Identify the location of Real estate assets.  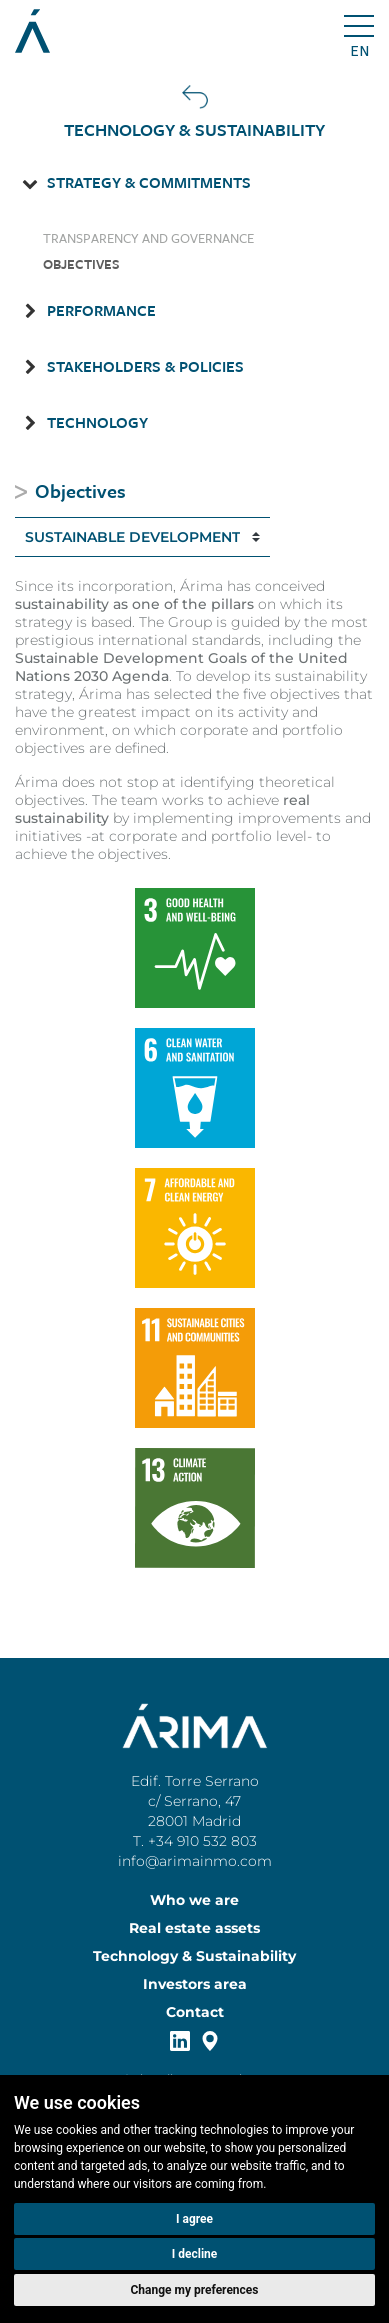
(194, 1928).